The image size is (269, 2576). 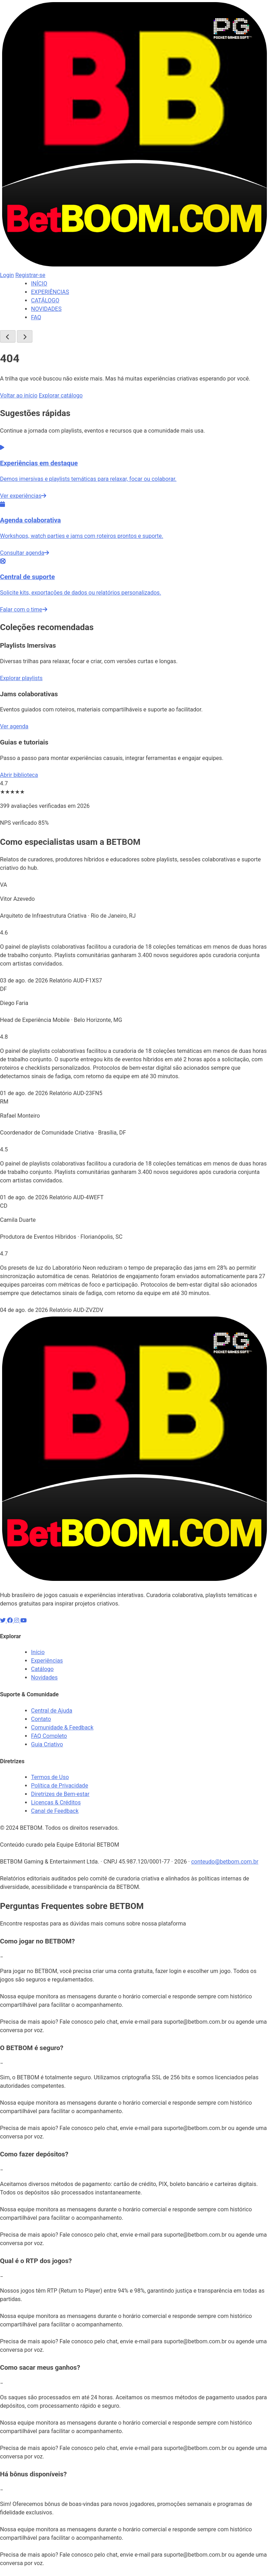 I want to click on Política de Privacidade, so click(x=59, y=1785).